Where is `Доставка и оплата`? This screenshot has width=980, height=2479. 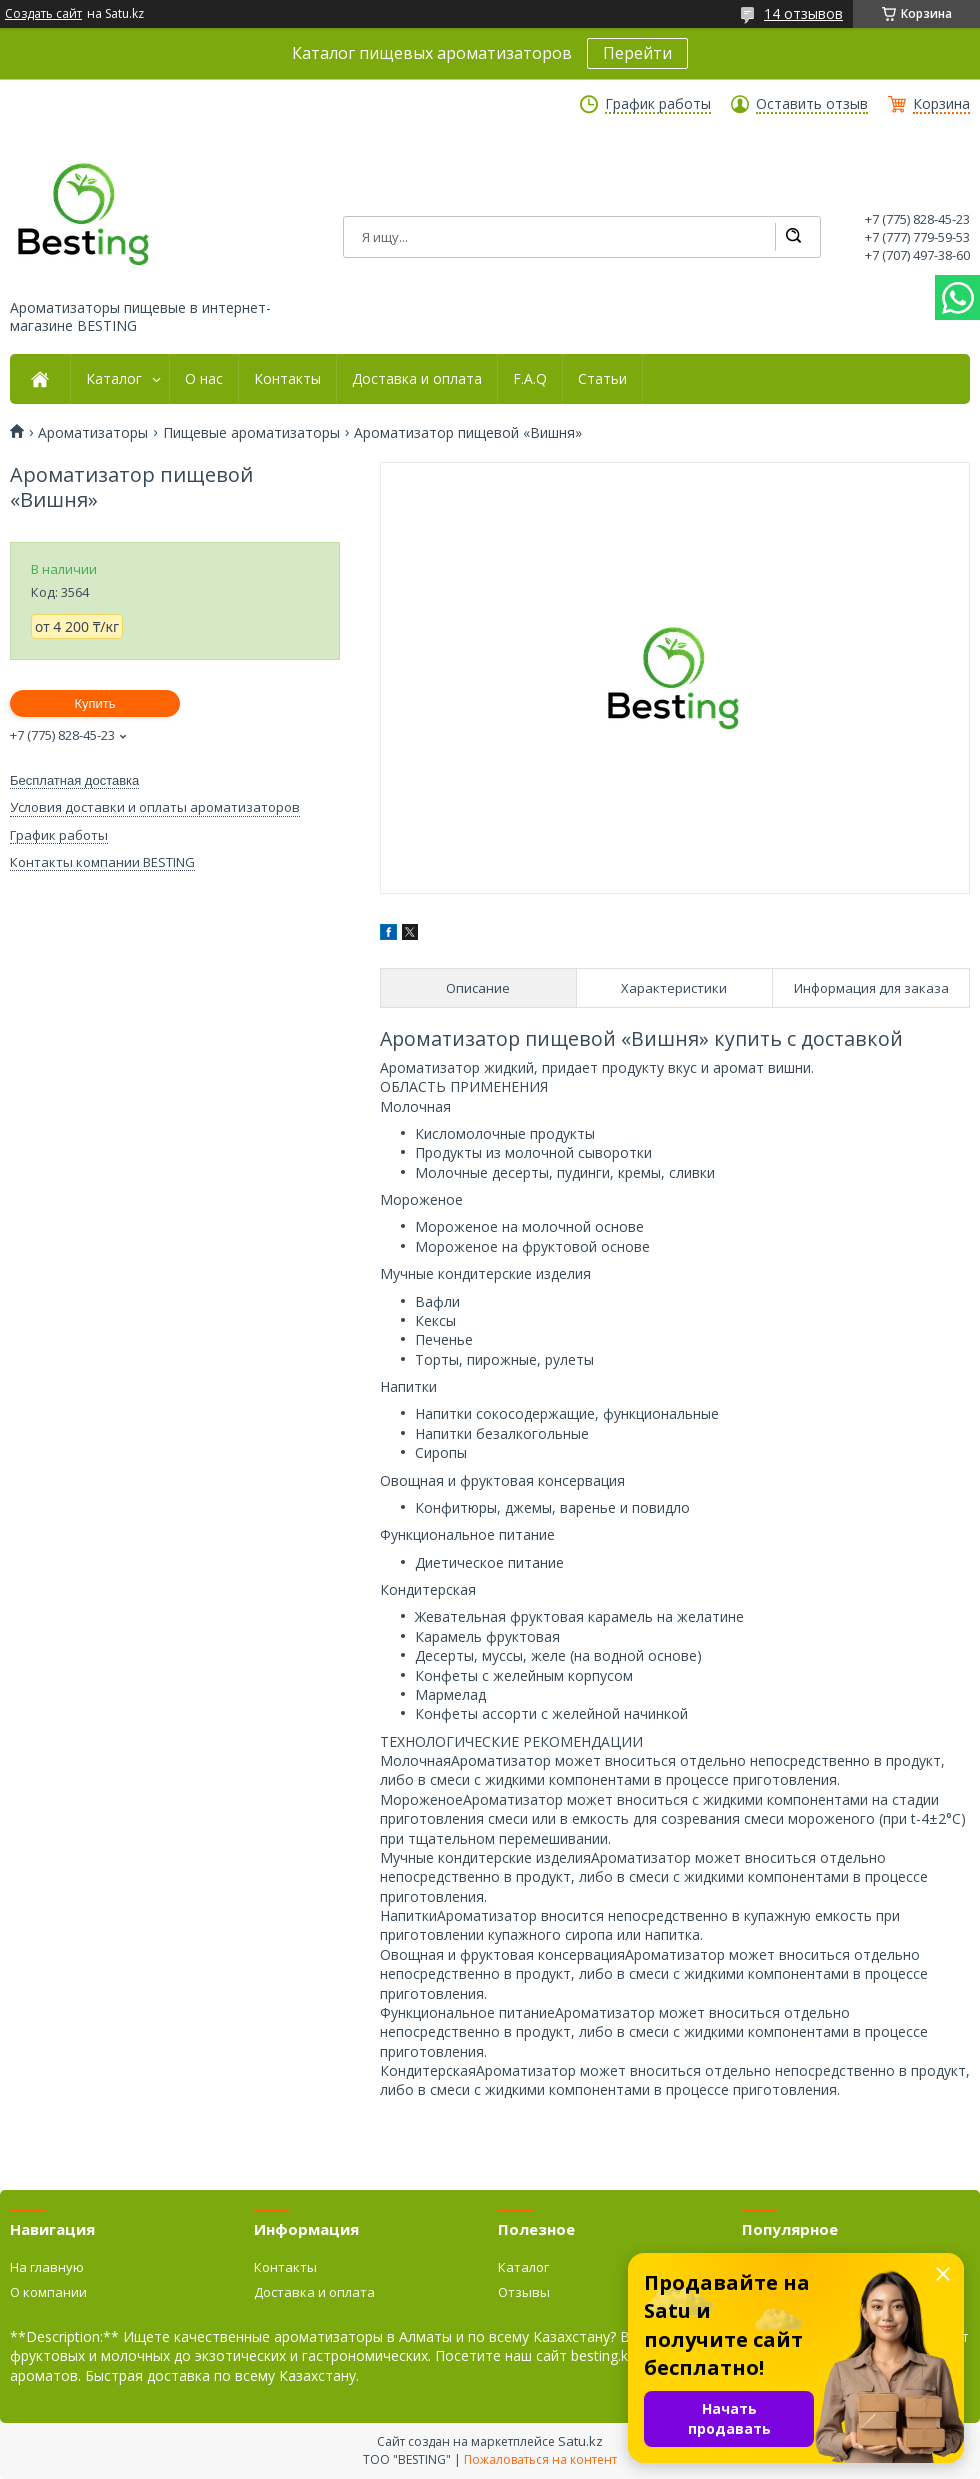
Доставка и оплата is located at coordinates (417, 379).